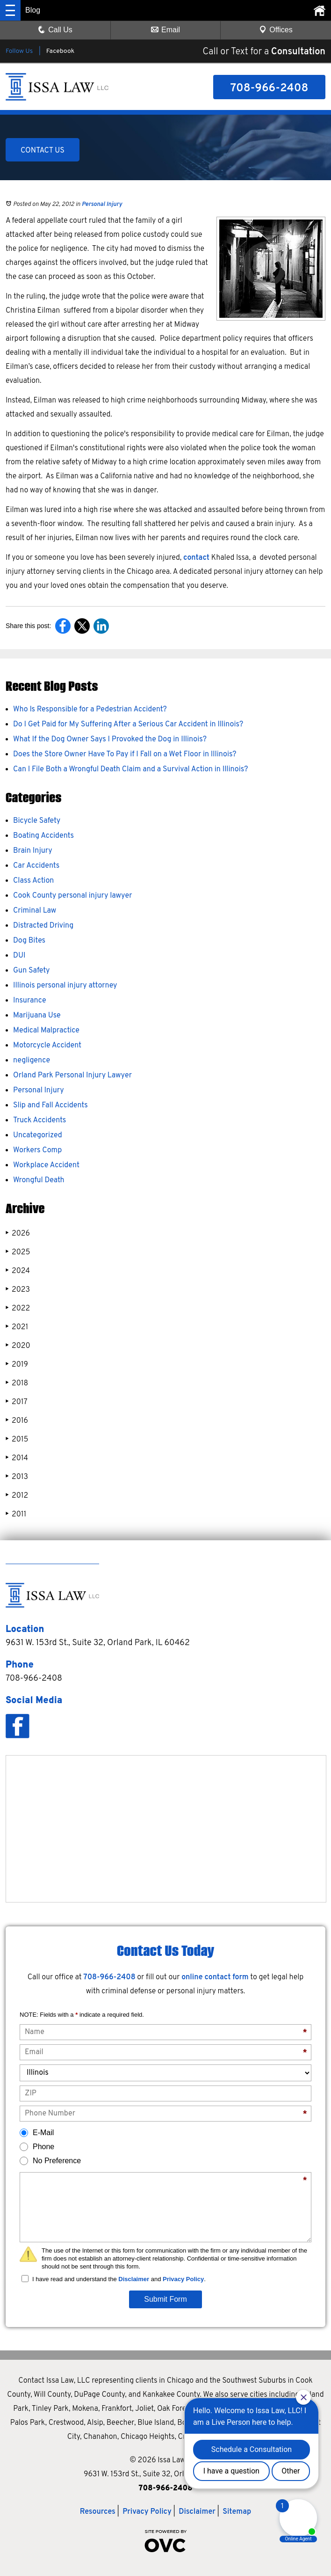 The width and height of the screenshot is (331, 2576). Describe the element at coordinates (50, 1105) in the screenshot. I see `Slip and Fall Accidents` at that location.